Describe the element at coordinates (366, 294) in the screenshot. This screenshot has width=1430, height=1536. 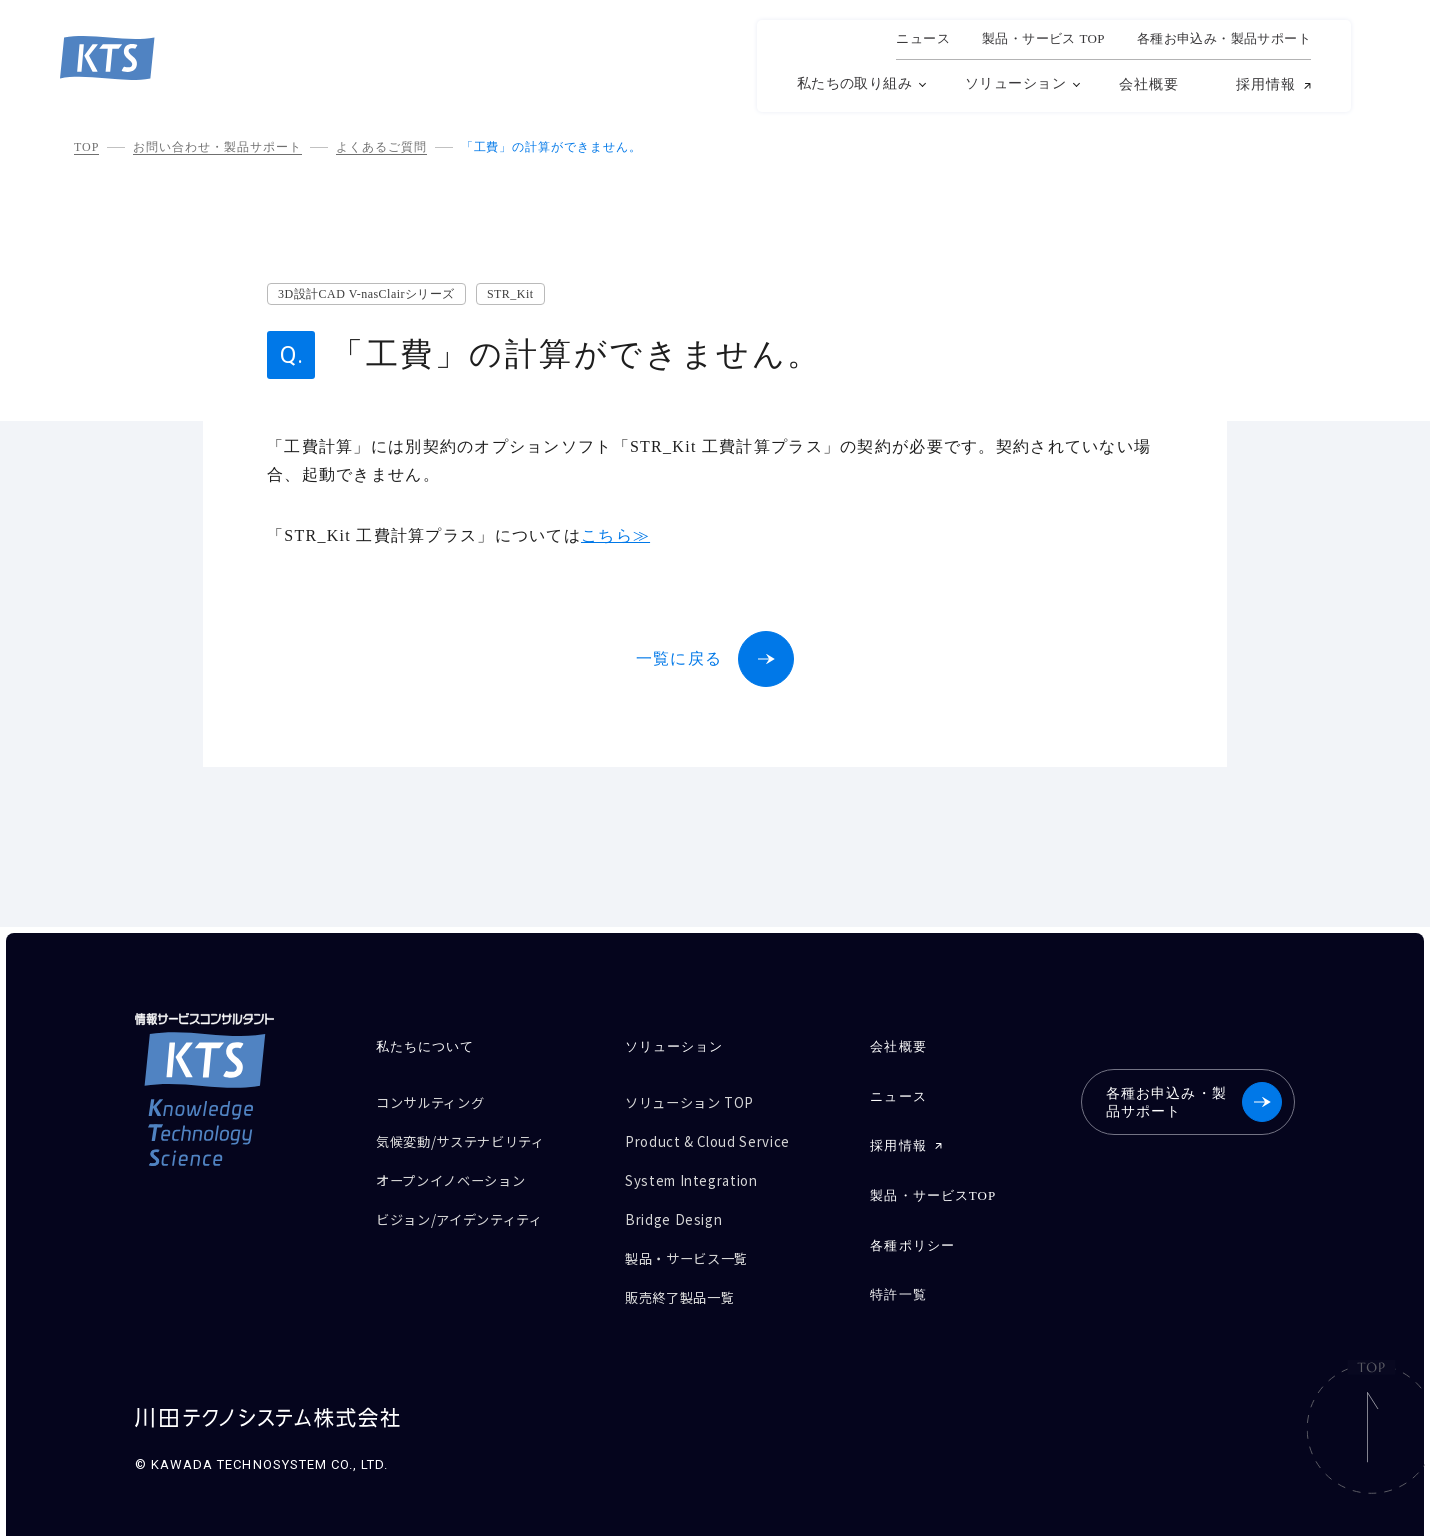
I see `3D設計CAD V-nasClairシリーズ` at that location.